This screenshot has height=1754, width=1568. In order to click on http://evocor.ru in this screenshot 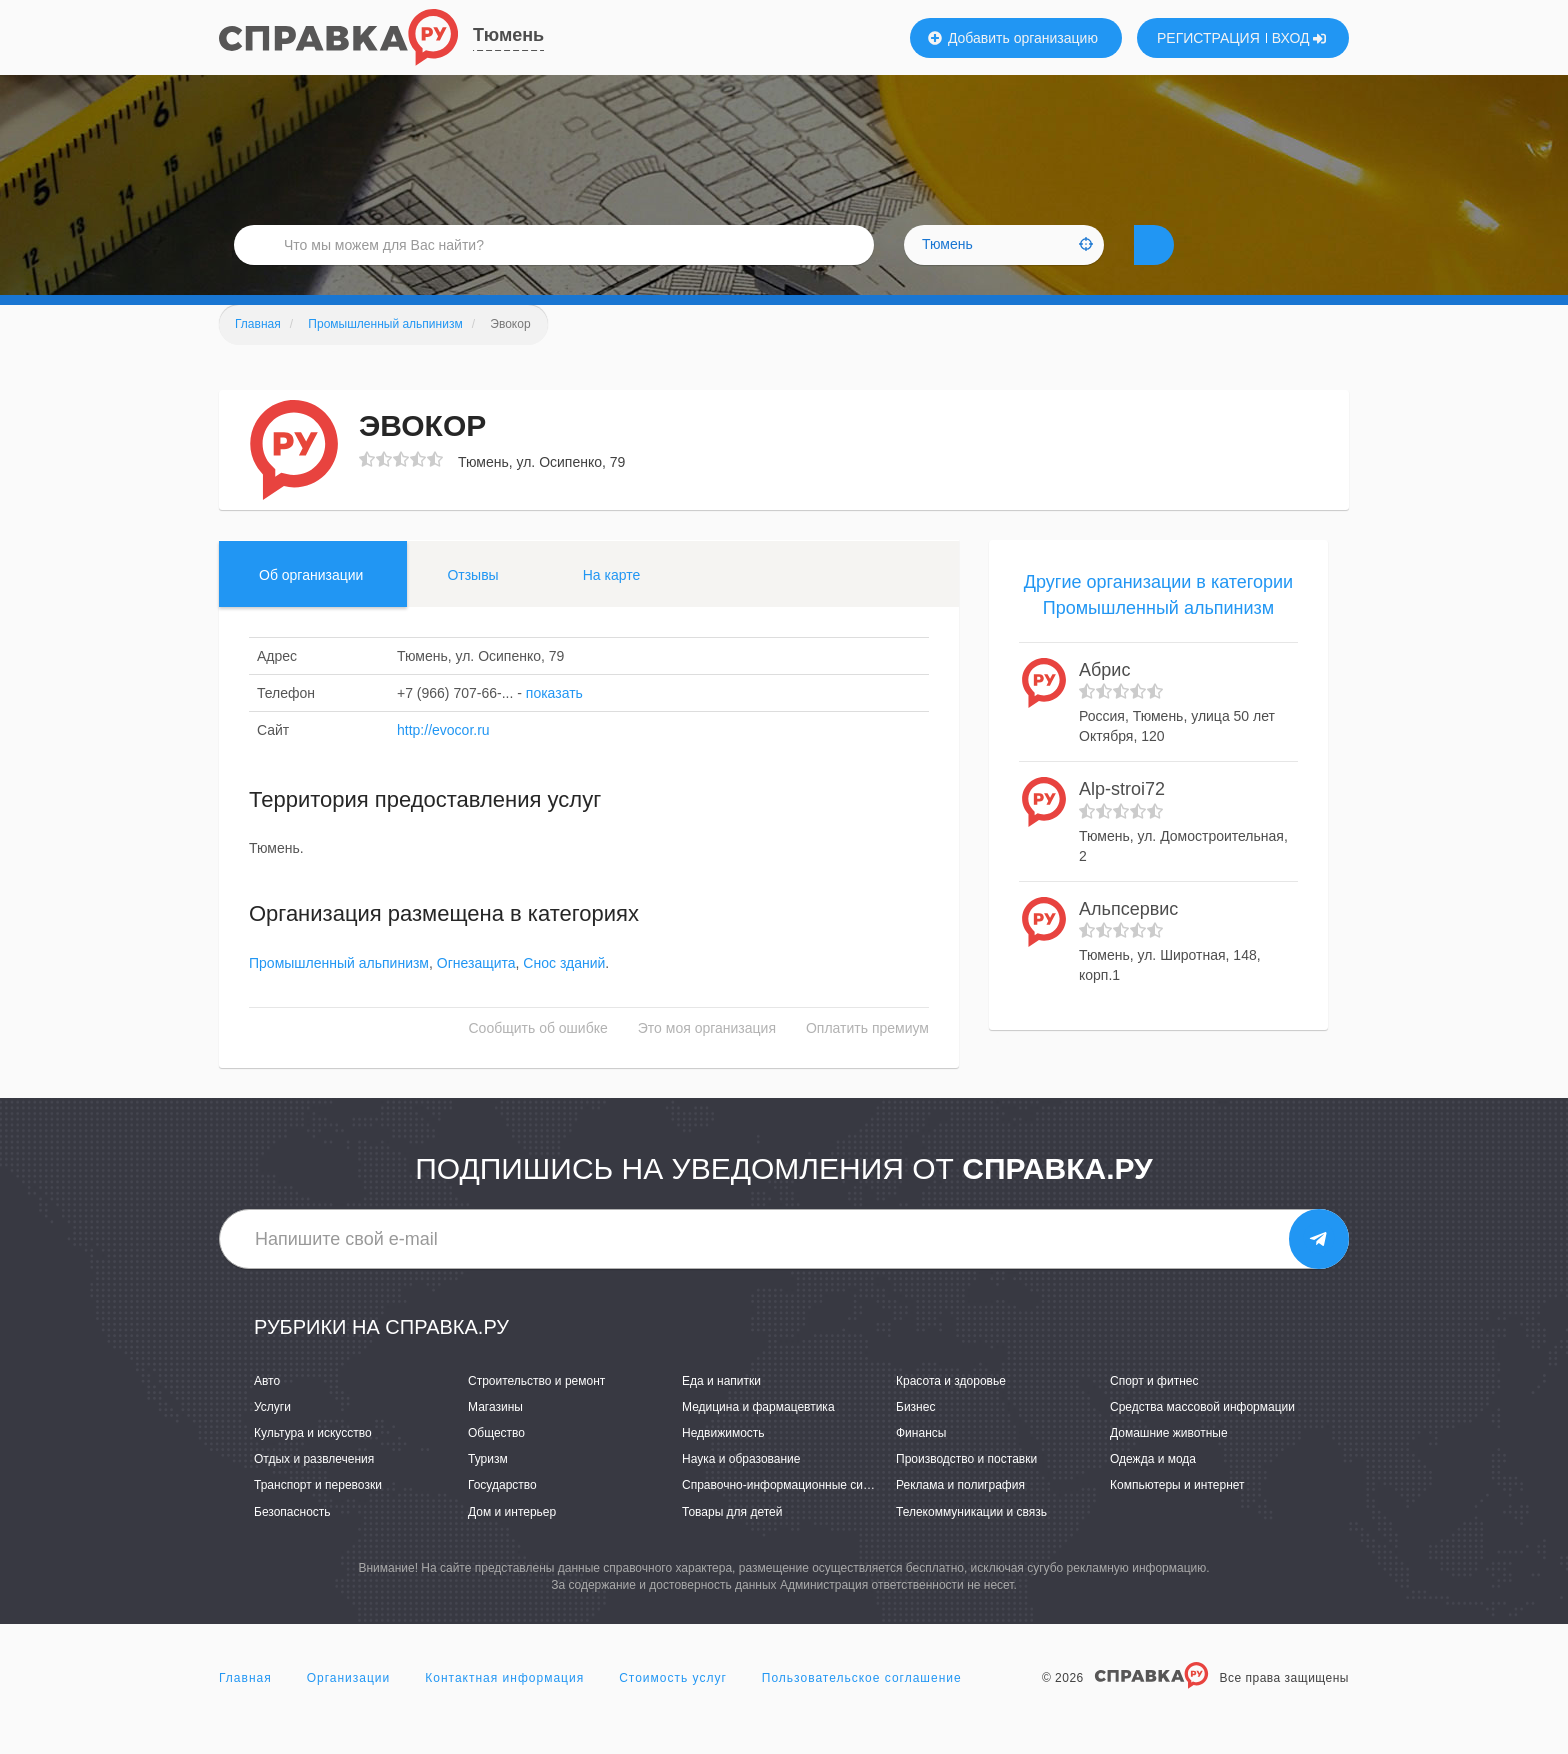, I will do `click(443, 760)`.